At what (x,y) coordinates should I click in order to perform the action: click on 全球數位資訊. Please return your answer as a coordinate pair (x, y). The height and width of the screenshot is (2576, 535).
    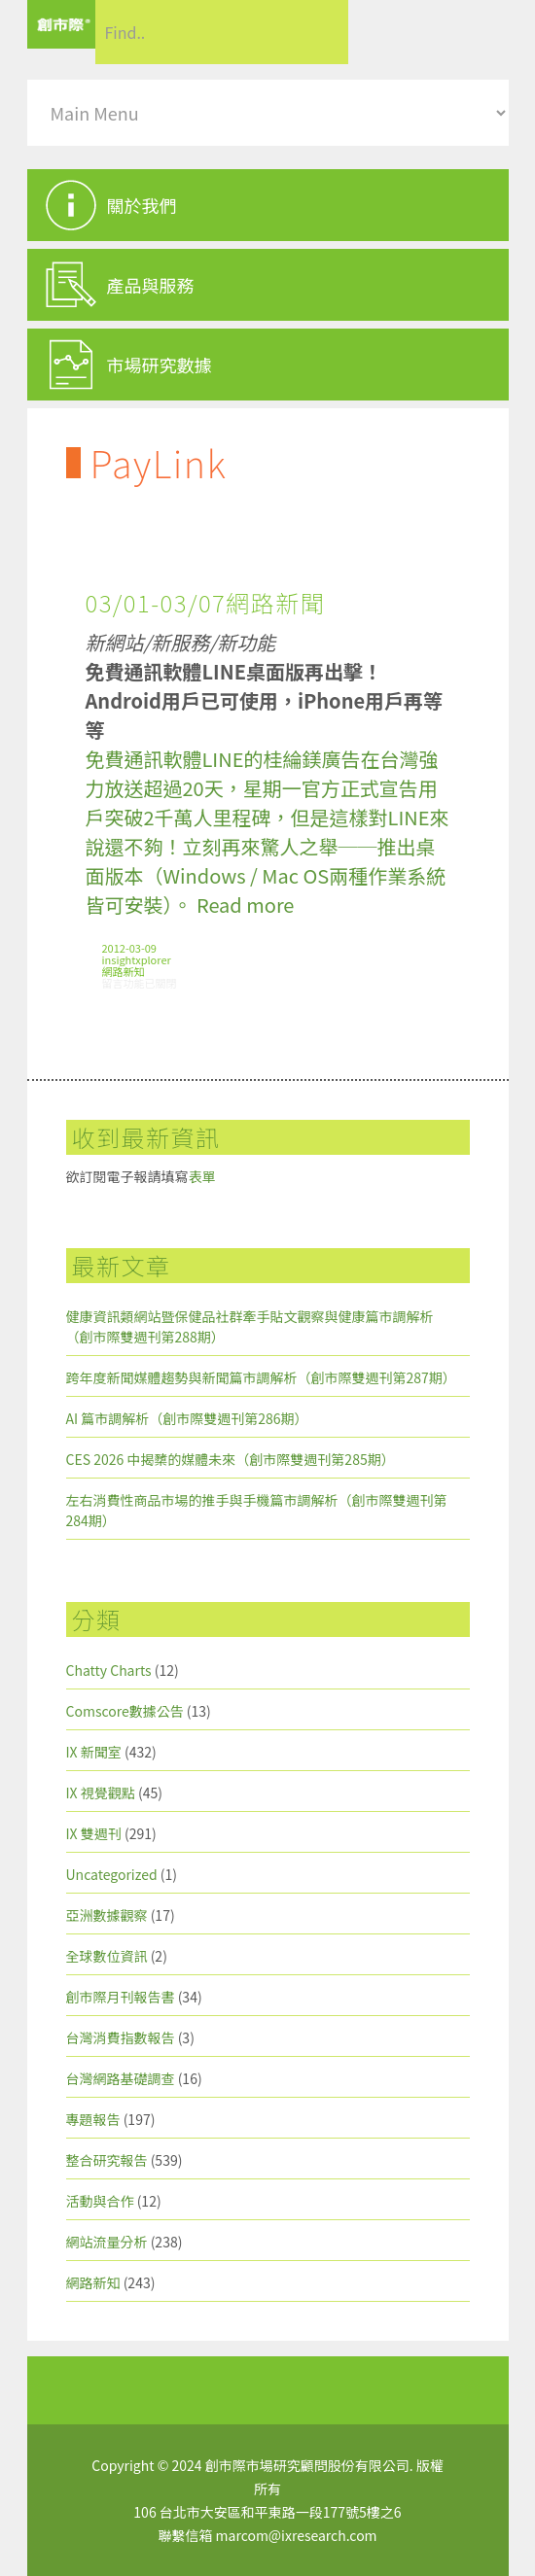
    Looking at the image, I should click on (107, 1956).